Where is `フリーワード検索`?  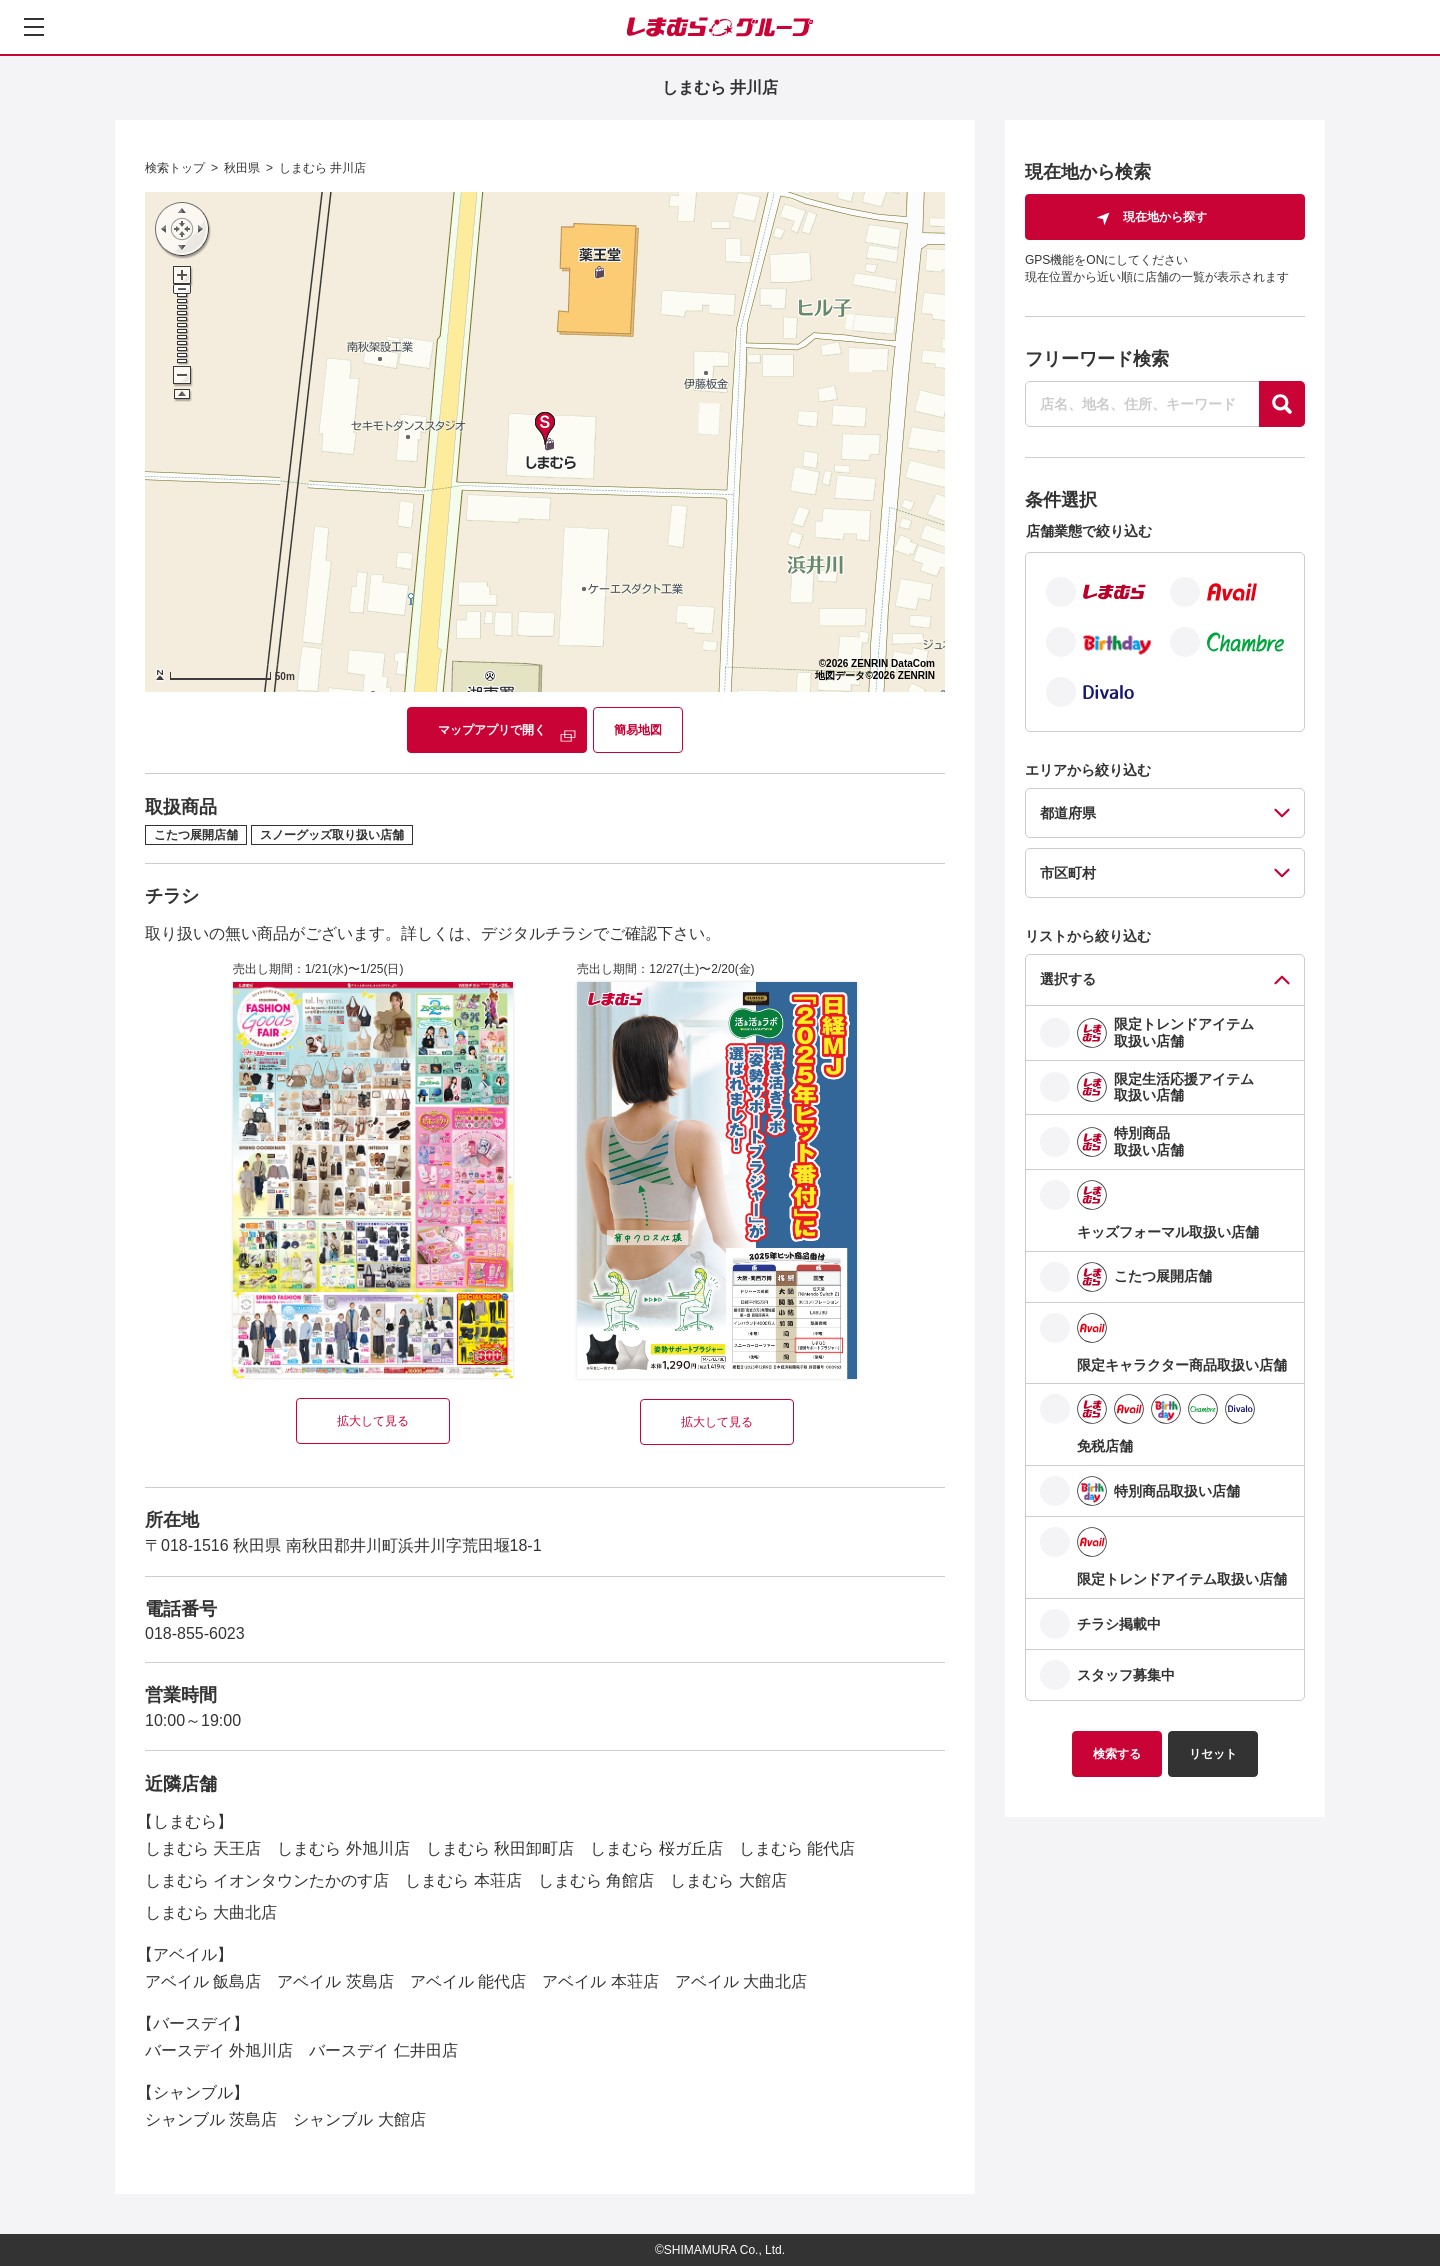 フリーワード検索 is located at coordinates (1097, 359).